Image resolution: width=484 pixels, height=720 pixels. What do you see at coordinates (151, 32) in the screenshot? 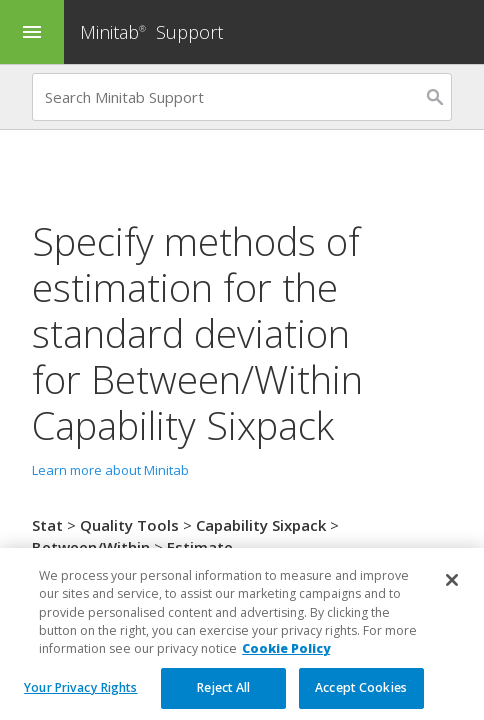
I see `Minitab Support` at bounding box center [151, 32].